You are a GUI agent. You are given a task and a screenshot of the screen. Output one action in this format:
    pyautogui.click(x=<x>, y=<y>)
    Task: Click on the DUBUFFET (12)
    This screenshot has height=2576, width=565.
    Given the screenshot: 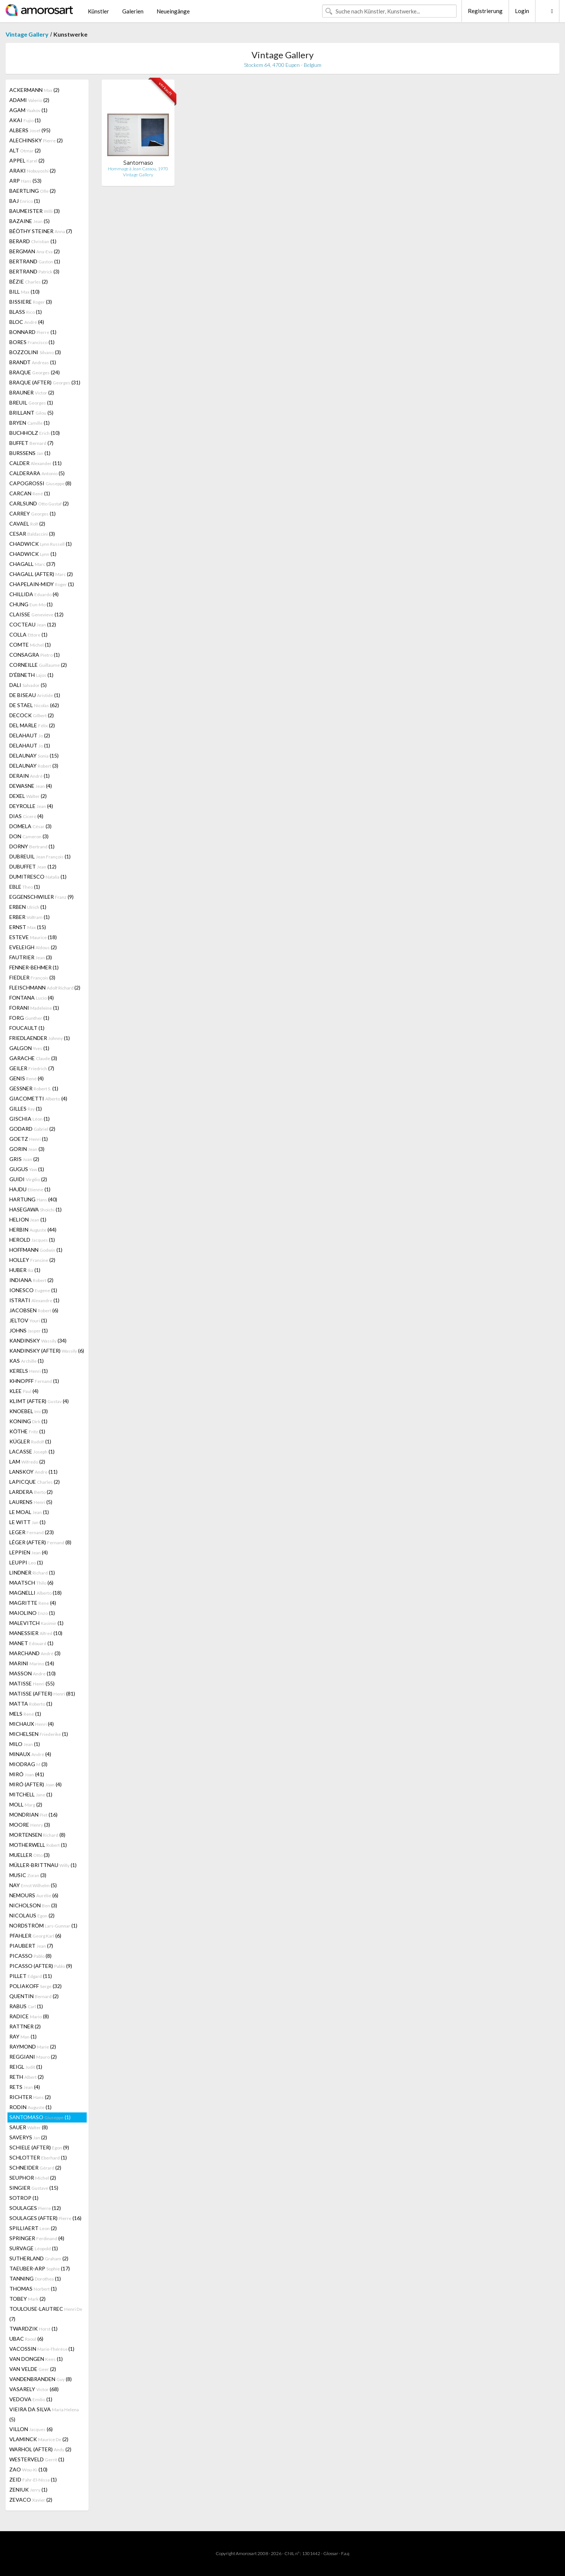 What is the action you would take?
    pyautogui.click(x=32, y=866)
    